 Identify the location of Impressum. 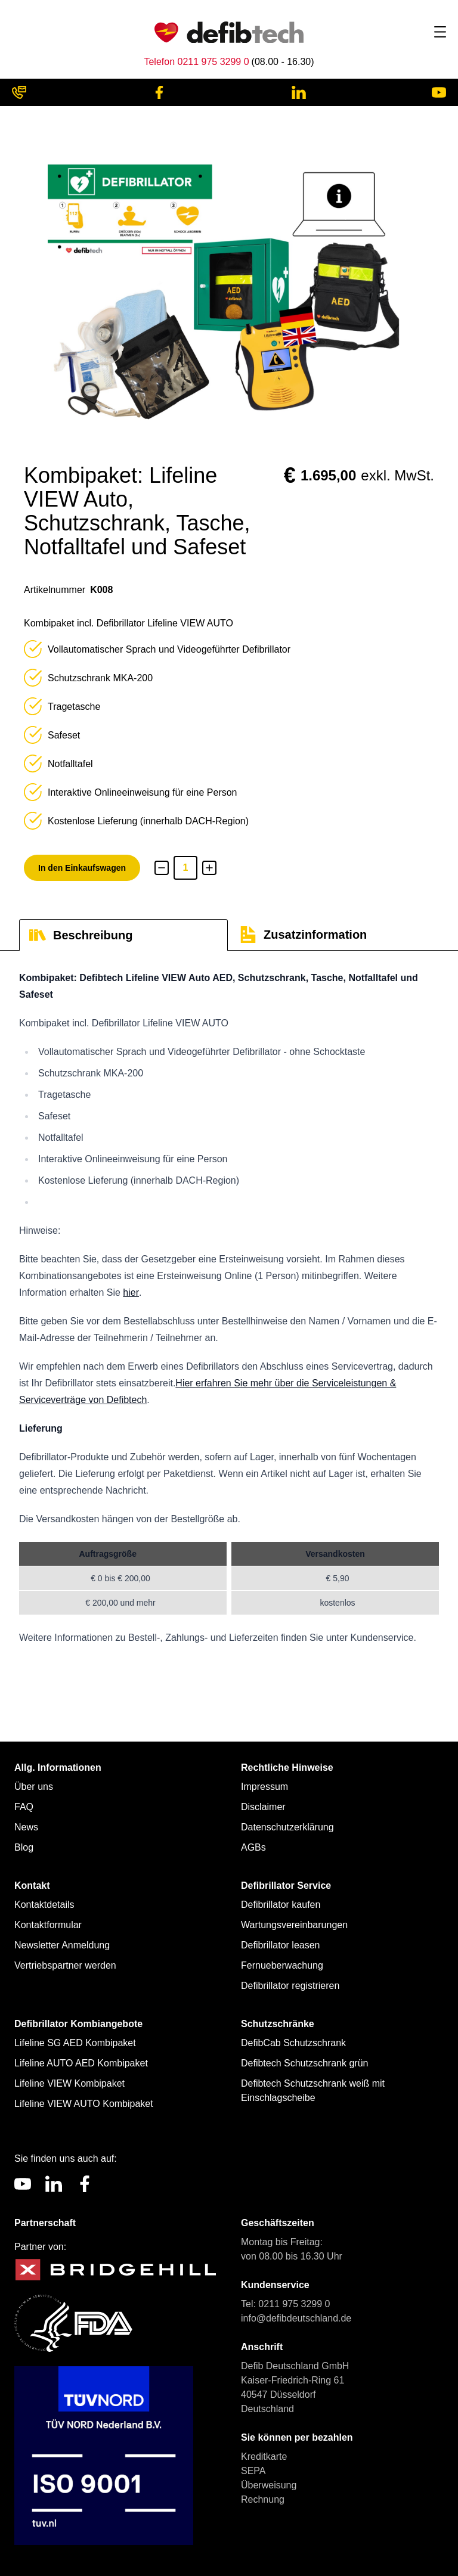
(264, 1787).